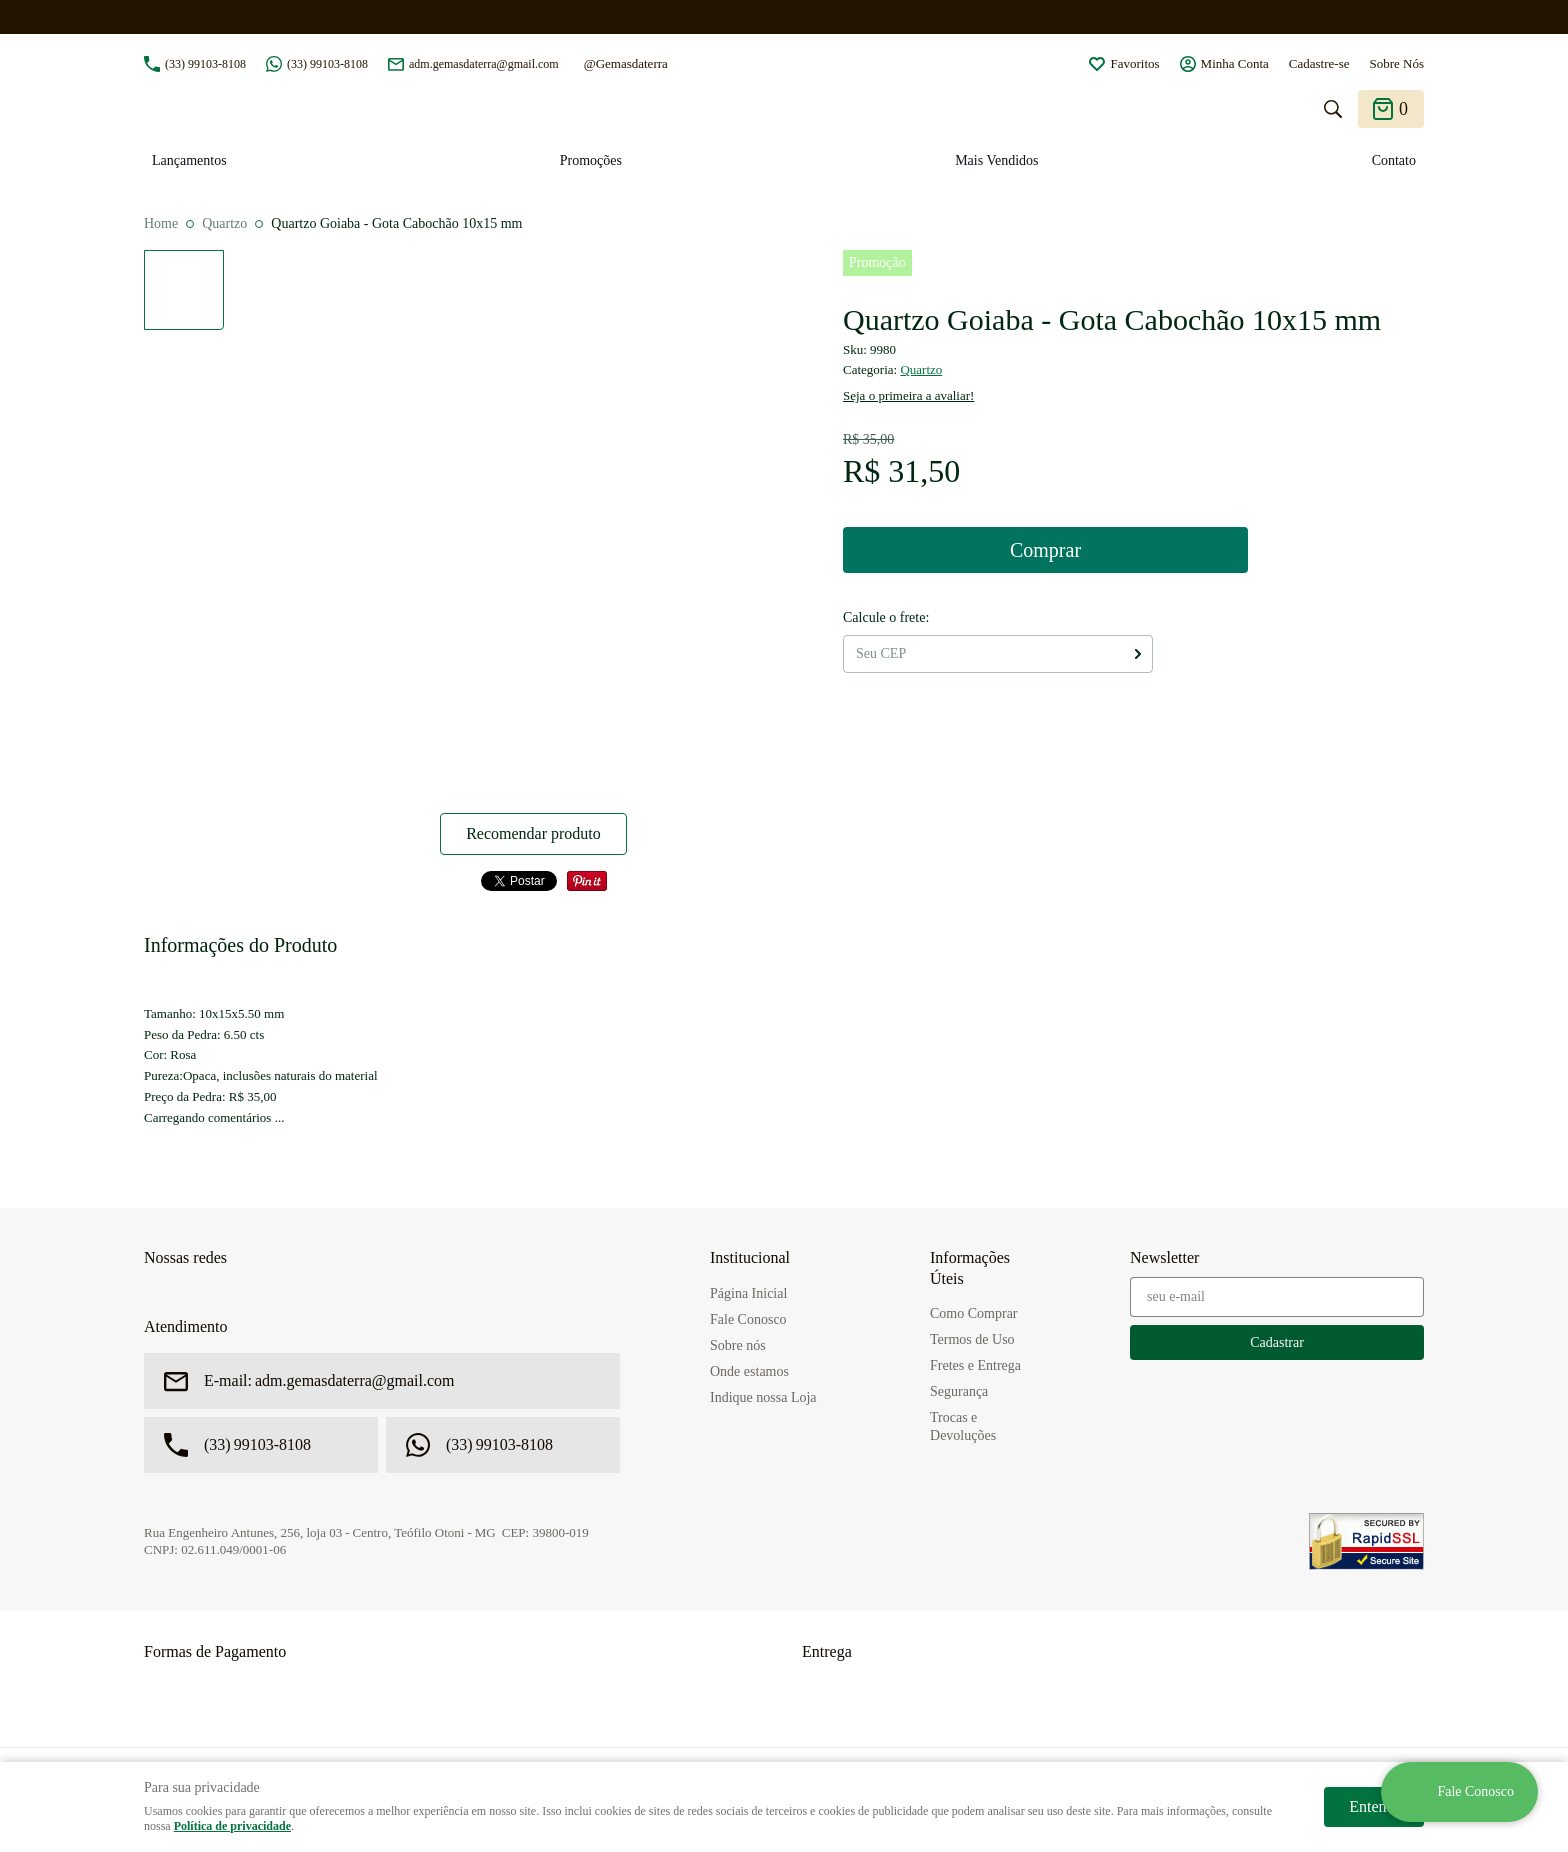 The image size is (1568, 1852). What do you see at coordinates (972, 1339) in the screenshot?
I see `Termos de Uso` at bounding box center [972, 1339].